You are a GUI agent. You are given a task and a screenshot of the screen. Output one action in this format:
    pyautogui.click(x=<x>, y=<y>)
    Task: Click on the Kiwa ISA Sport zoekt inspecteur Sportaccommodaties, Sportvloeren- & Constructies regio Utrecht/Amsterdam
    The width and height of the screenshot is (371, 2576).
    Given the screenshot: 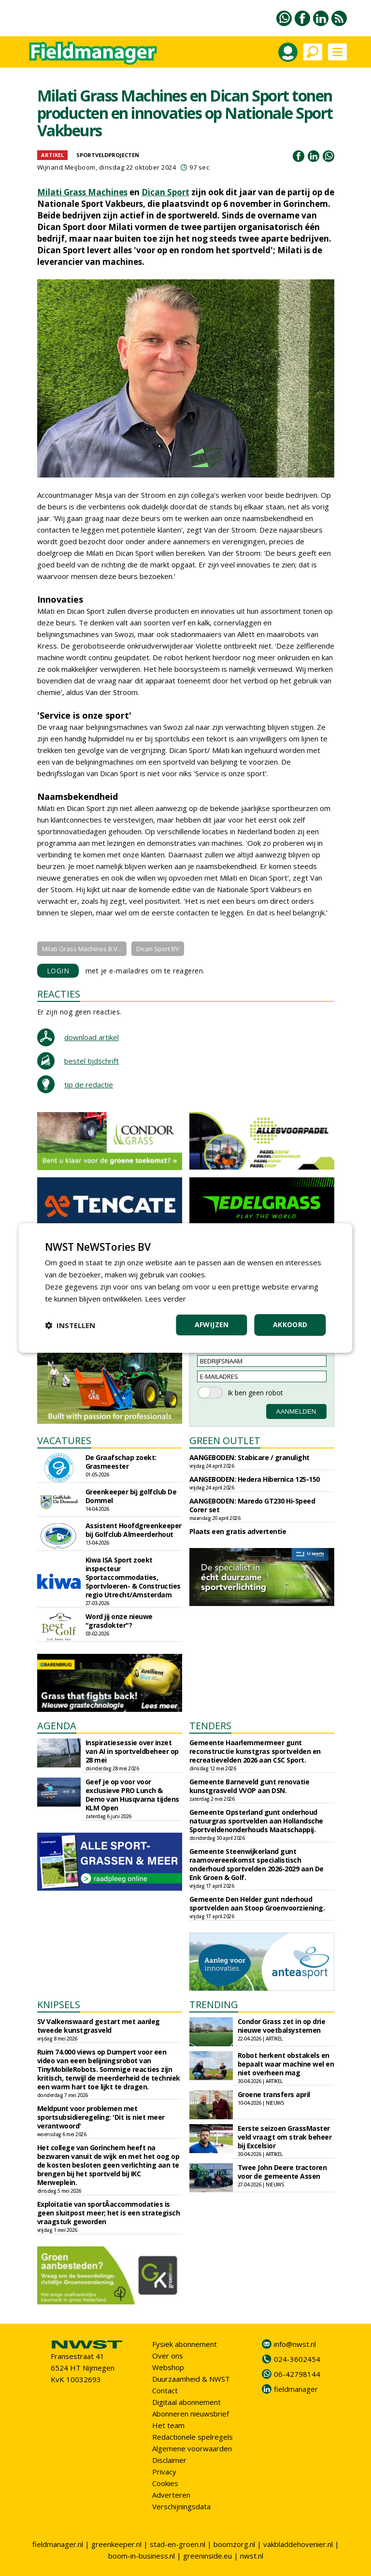 What is the action you would take?
    pyautogui.click(x=133, y=1577)
    